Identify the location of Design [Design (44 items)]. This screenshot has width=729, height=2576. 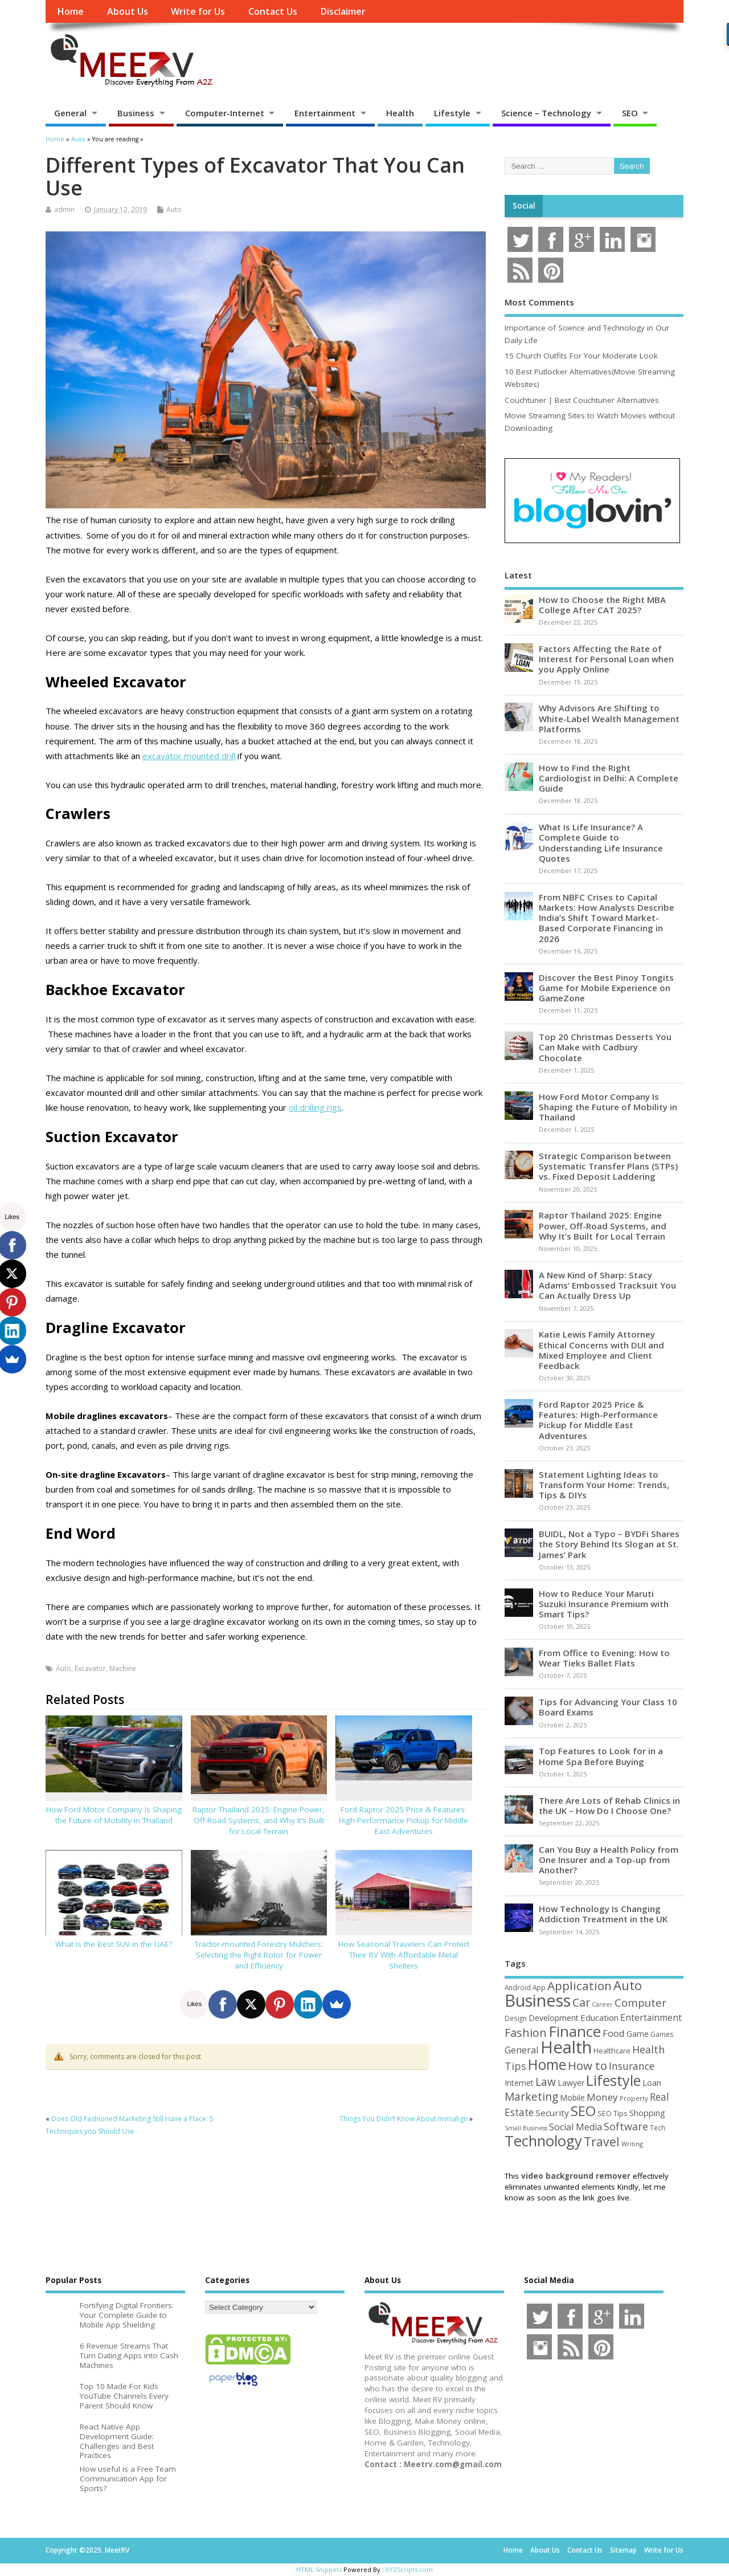
(516, 2018).